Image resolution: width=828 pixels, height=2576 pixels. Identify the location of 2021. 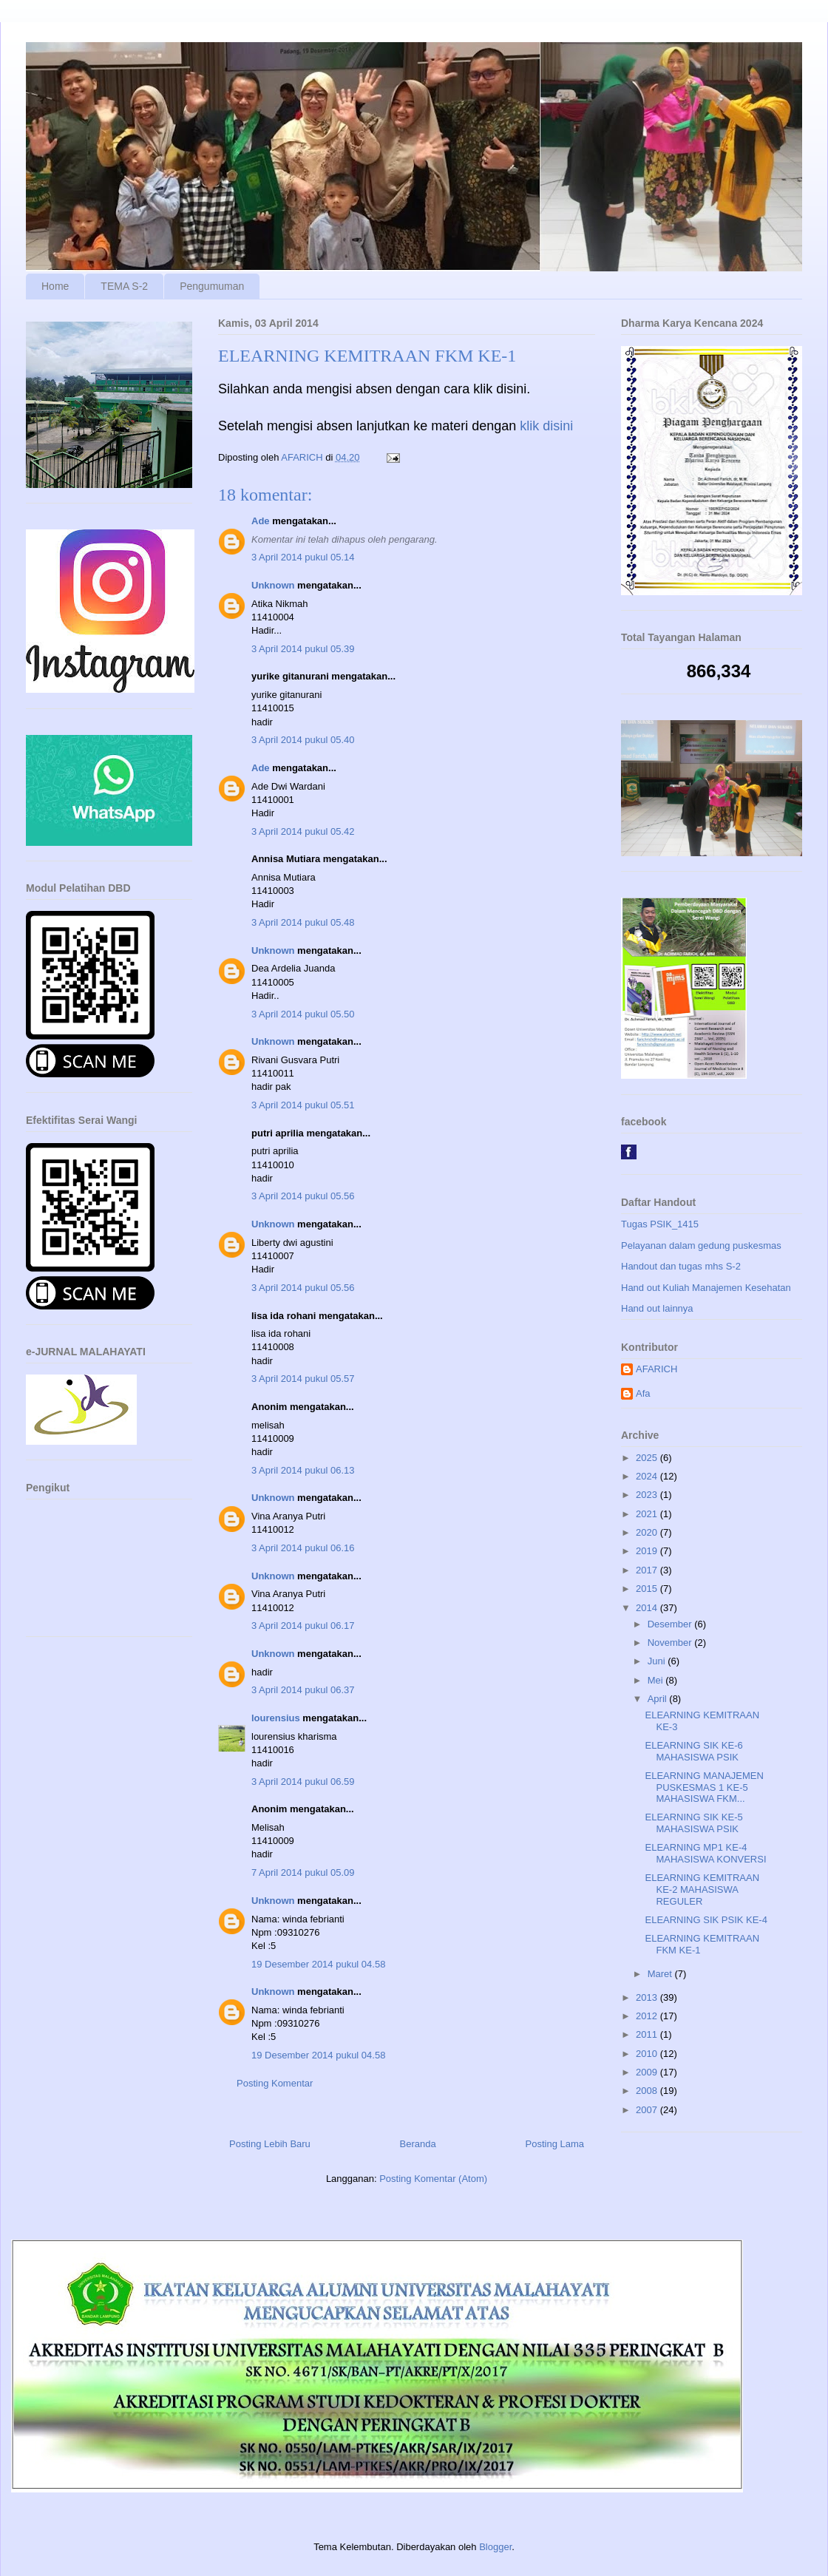
(648, 1513).